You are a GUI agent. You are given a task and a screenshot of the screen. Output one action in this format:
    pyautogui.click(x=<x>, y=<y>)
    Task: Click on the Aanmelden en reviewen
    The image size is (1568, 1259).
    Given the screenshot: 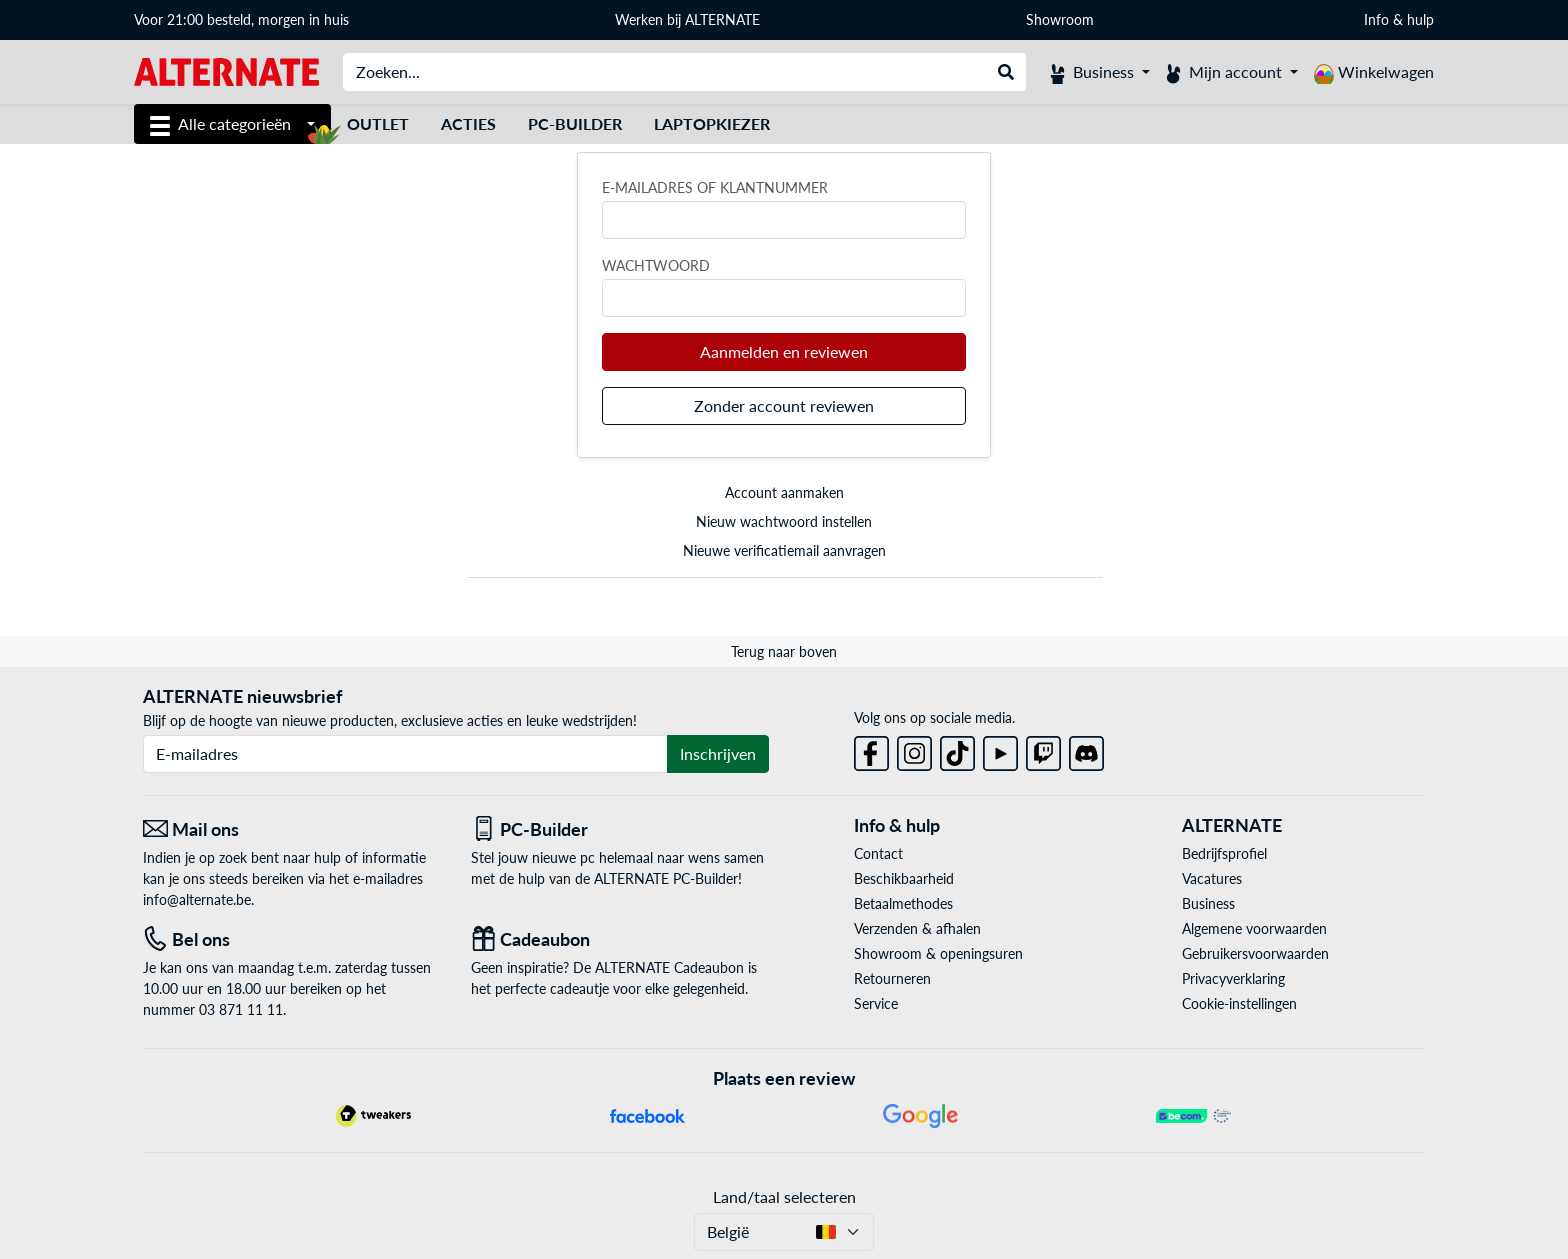 What is the action you would take?
    pyautogui.click(x=784, y=351)
    